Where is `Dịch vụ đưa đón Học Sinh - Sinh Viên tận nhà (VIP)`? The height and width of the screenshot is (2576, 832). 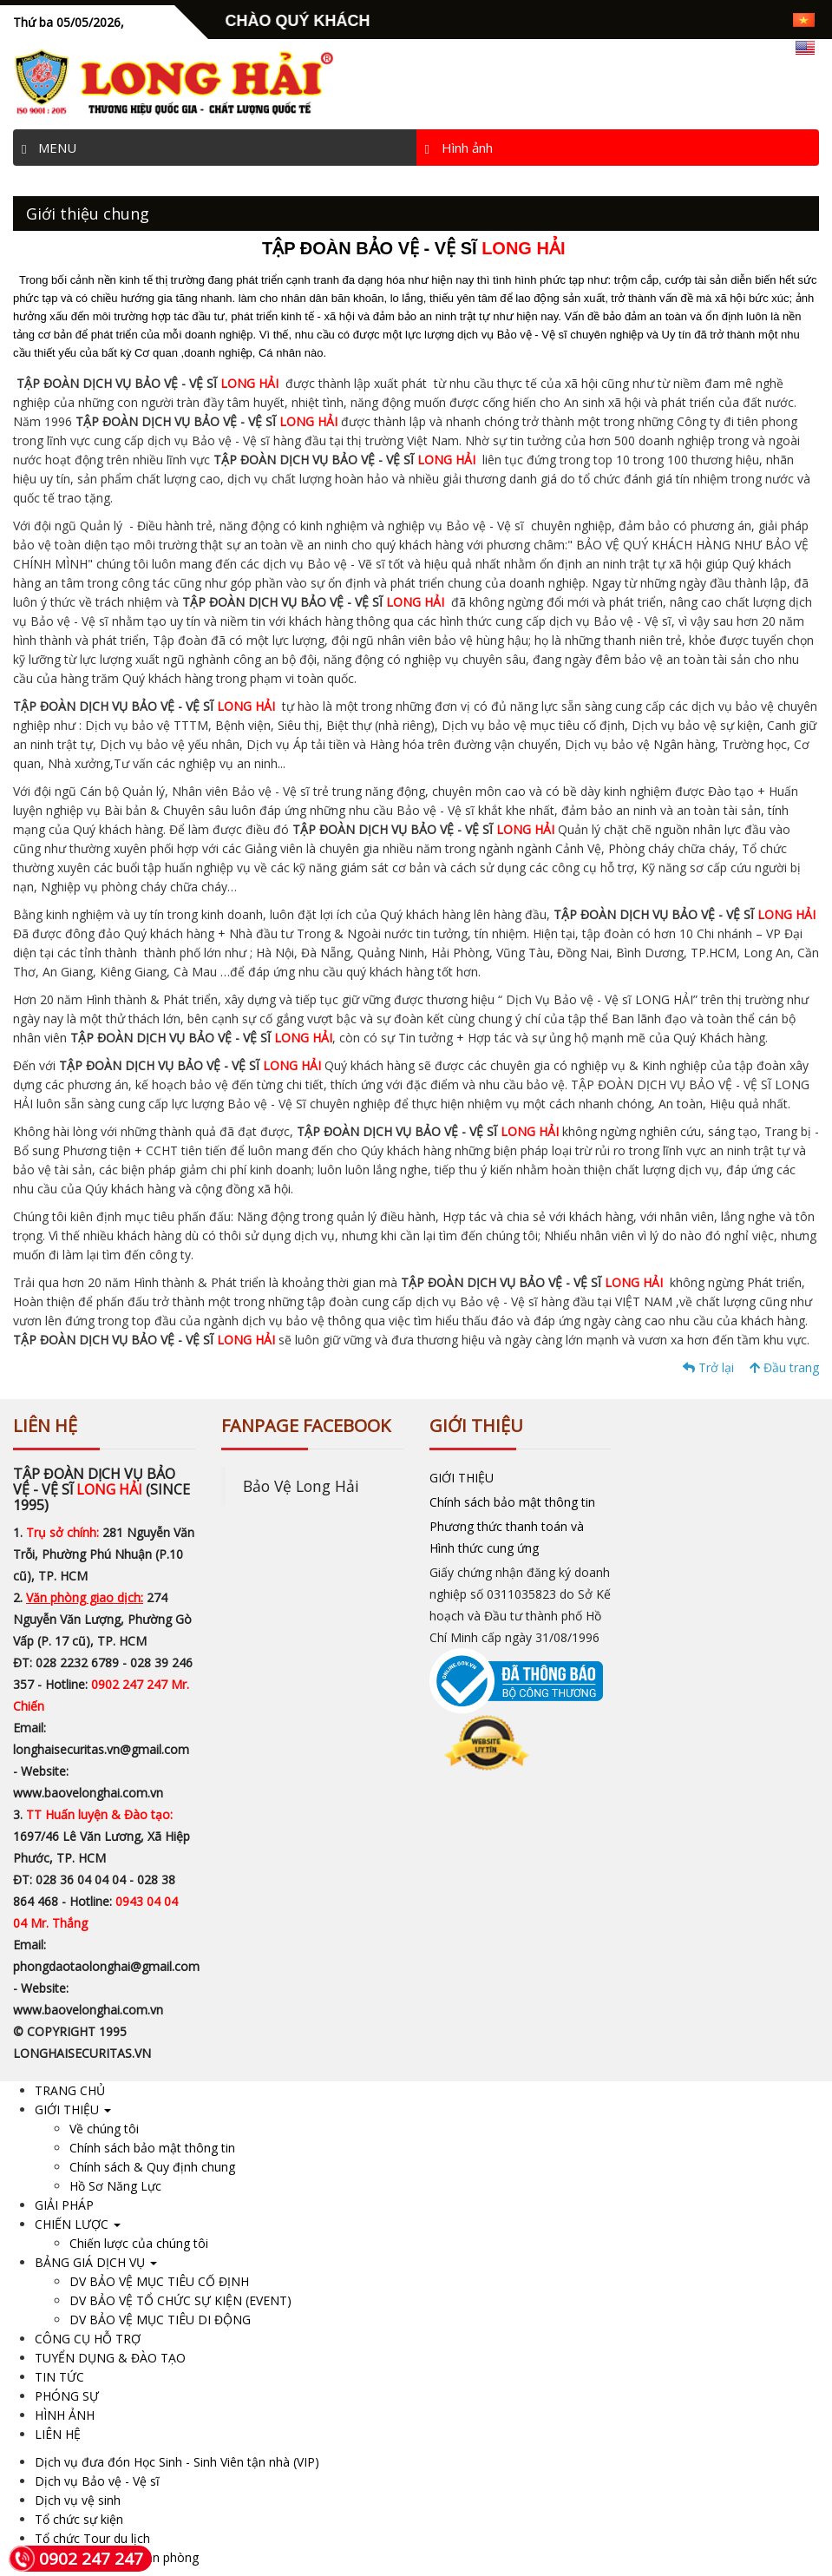 Dịch vụ đưa đón Học Sinh - Sinh Viên tận nhà (VIP) is located at coordinates (177, 2462).